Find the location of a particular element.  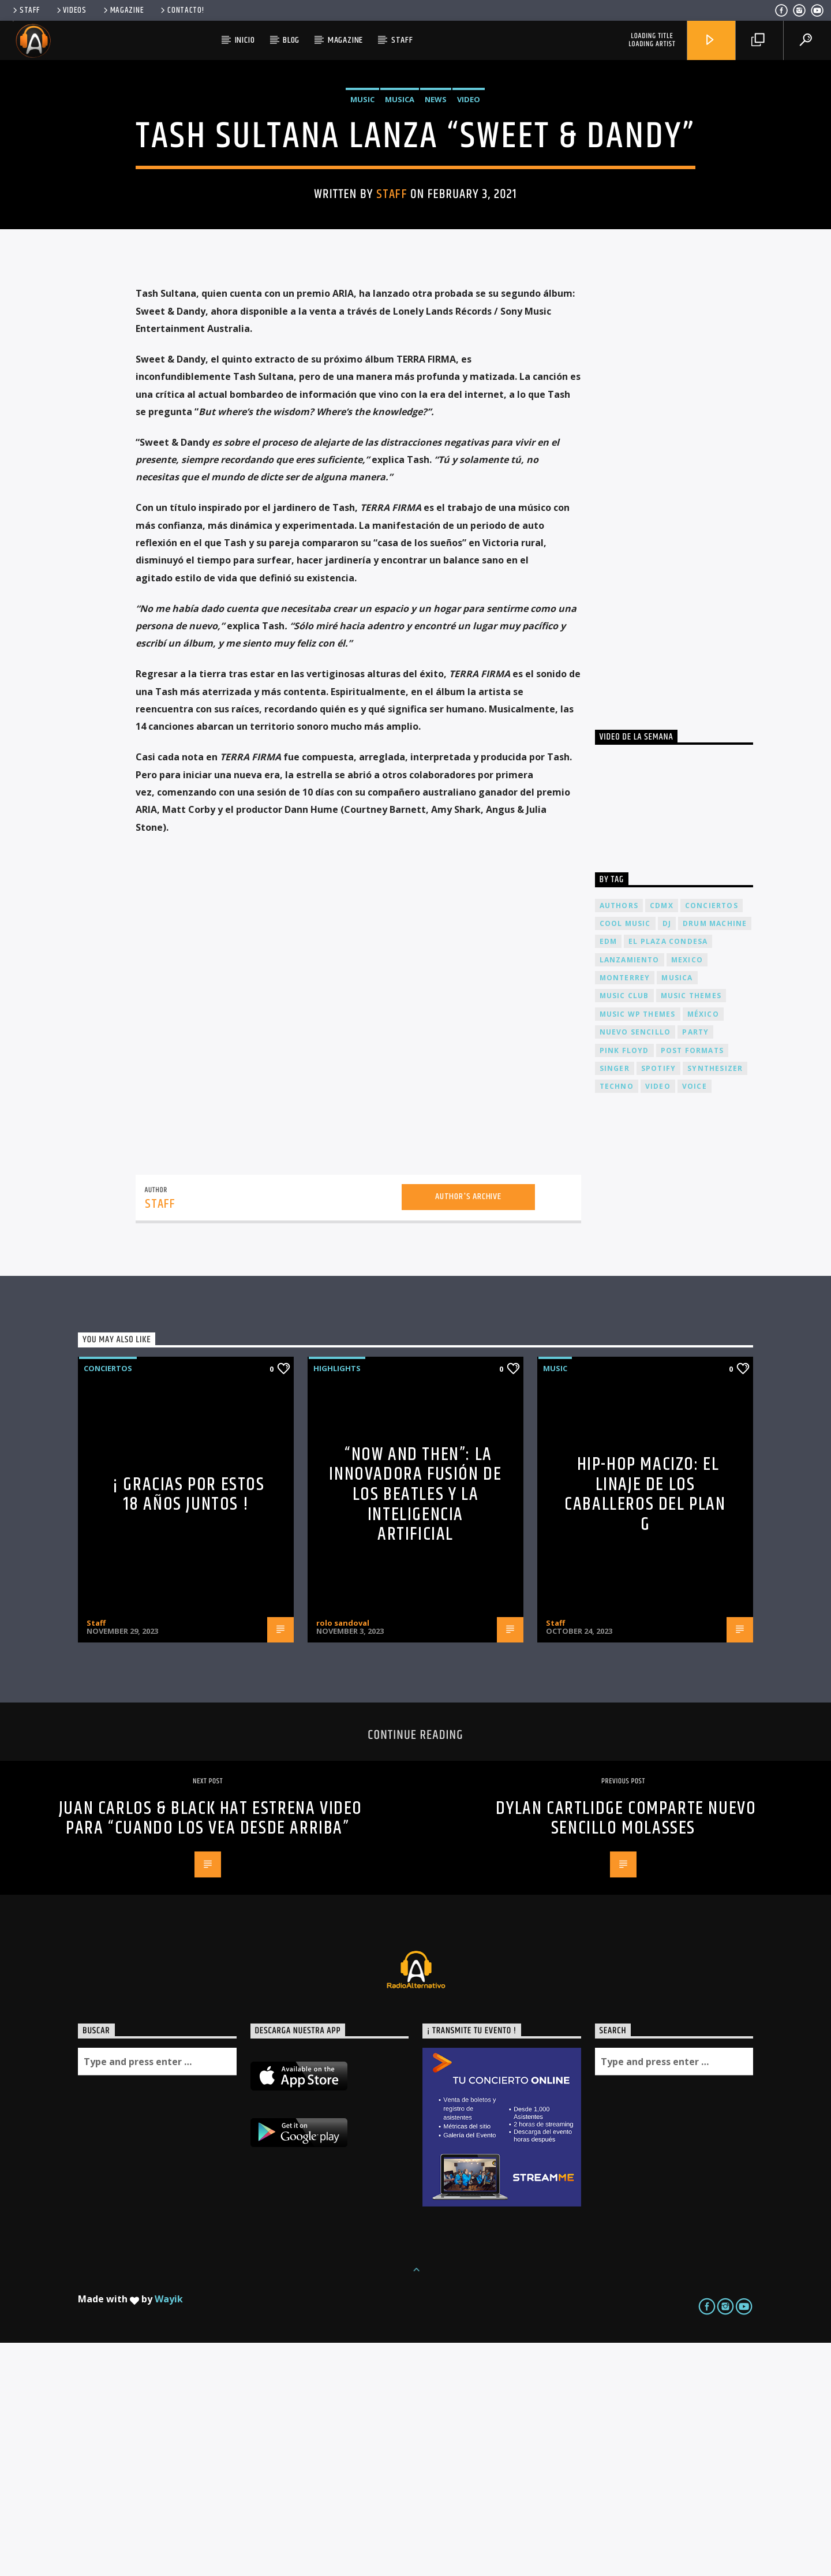

Musica is located at coordinates (399, 216).